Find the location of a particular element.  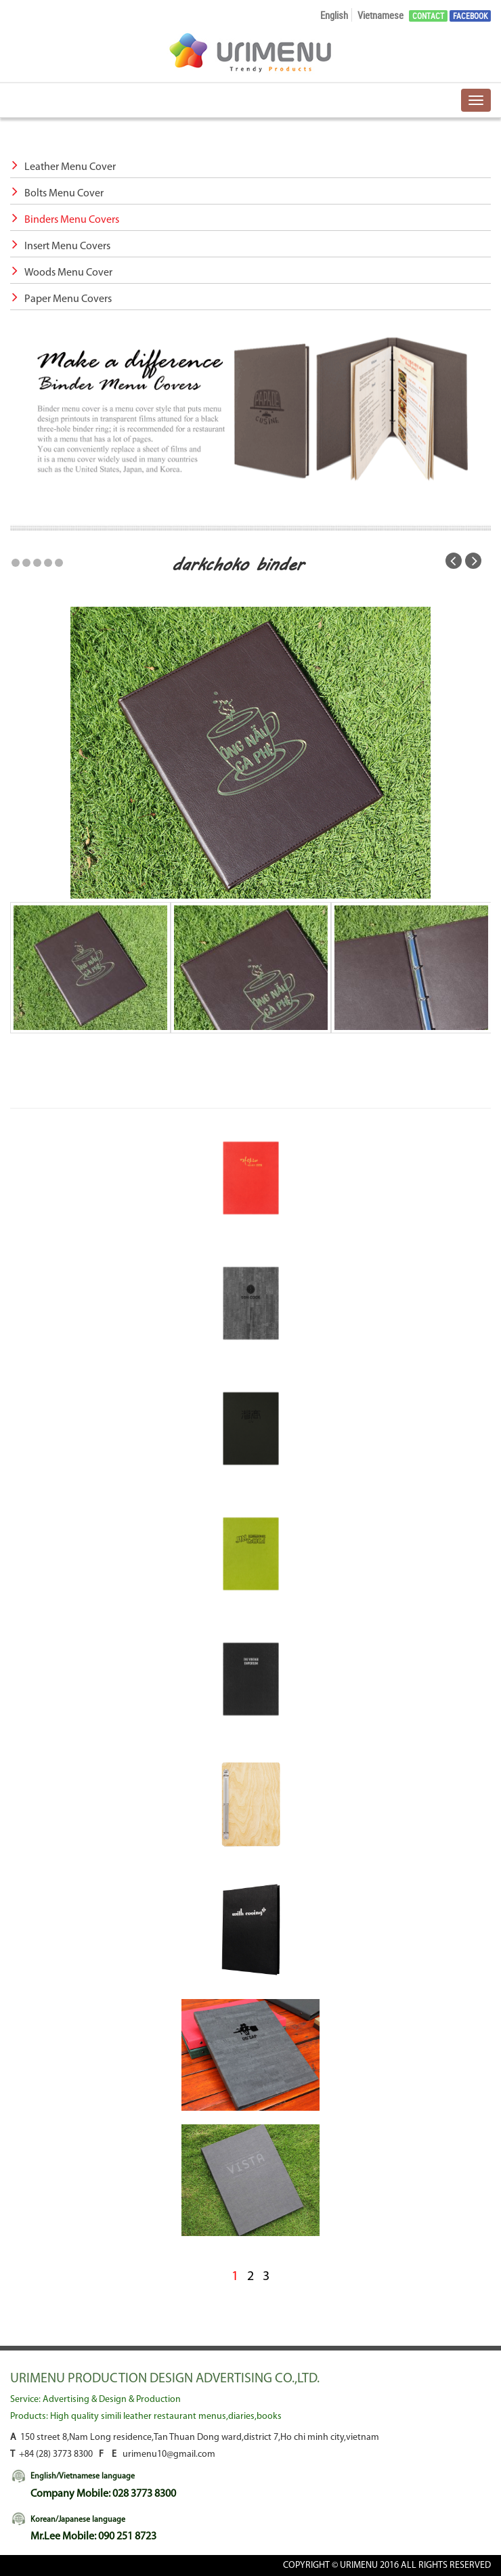

Woods Menu Cover is located at coordinates (61, 272).